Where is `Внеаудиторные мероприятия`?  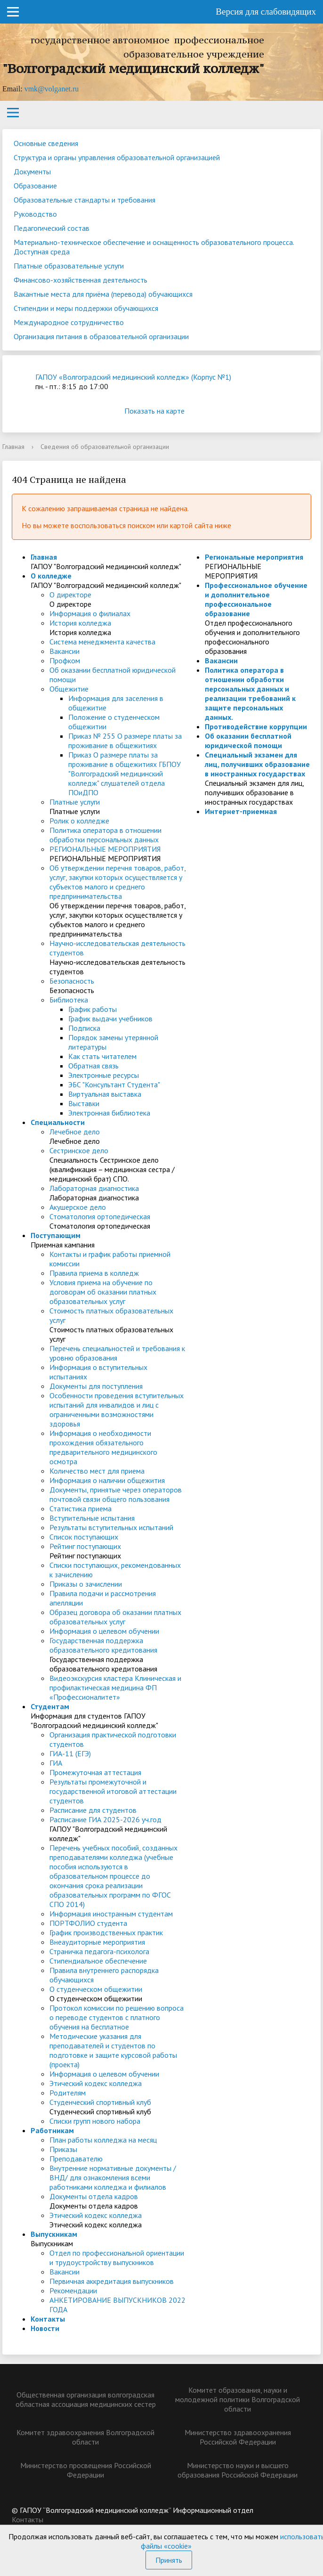
Внеаудиторные мероприятия is located at coordinates (97, 1942).